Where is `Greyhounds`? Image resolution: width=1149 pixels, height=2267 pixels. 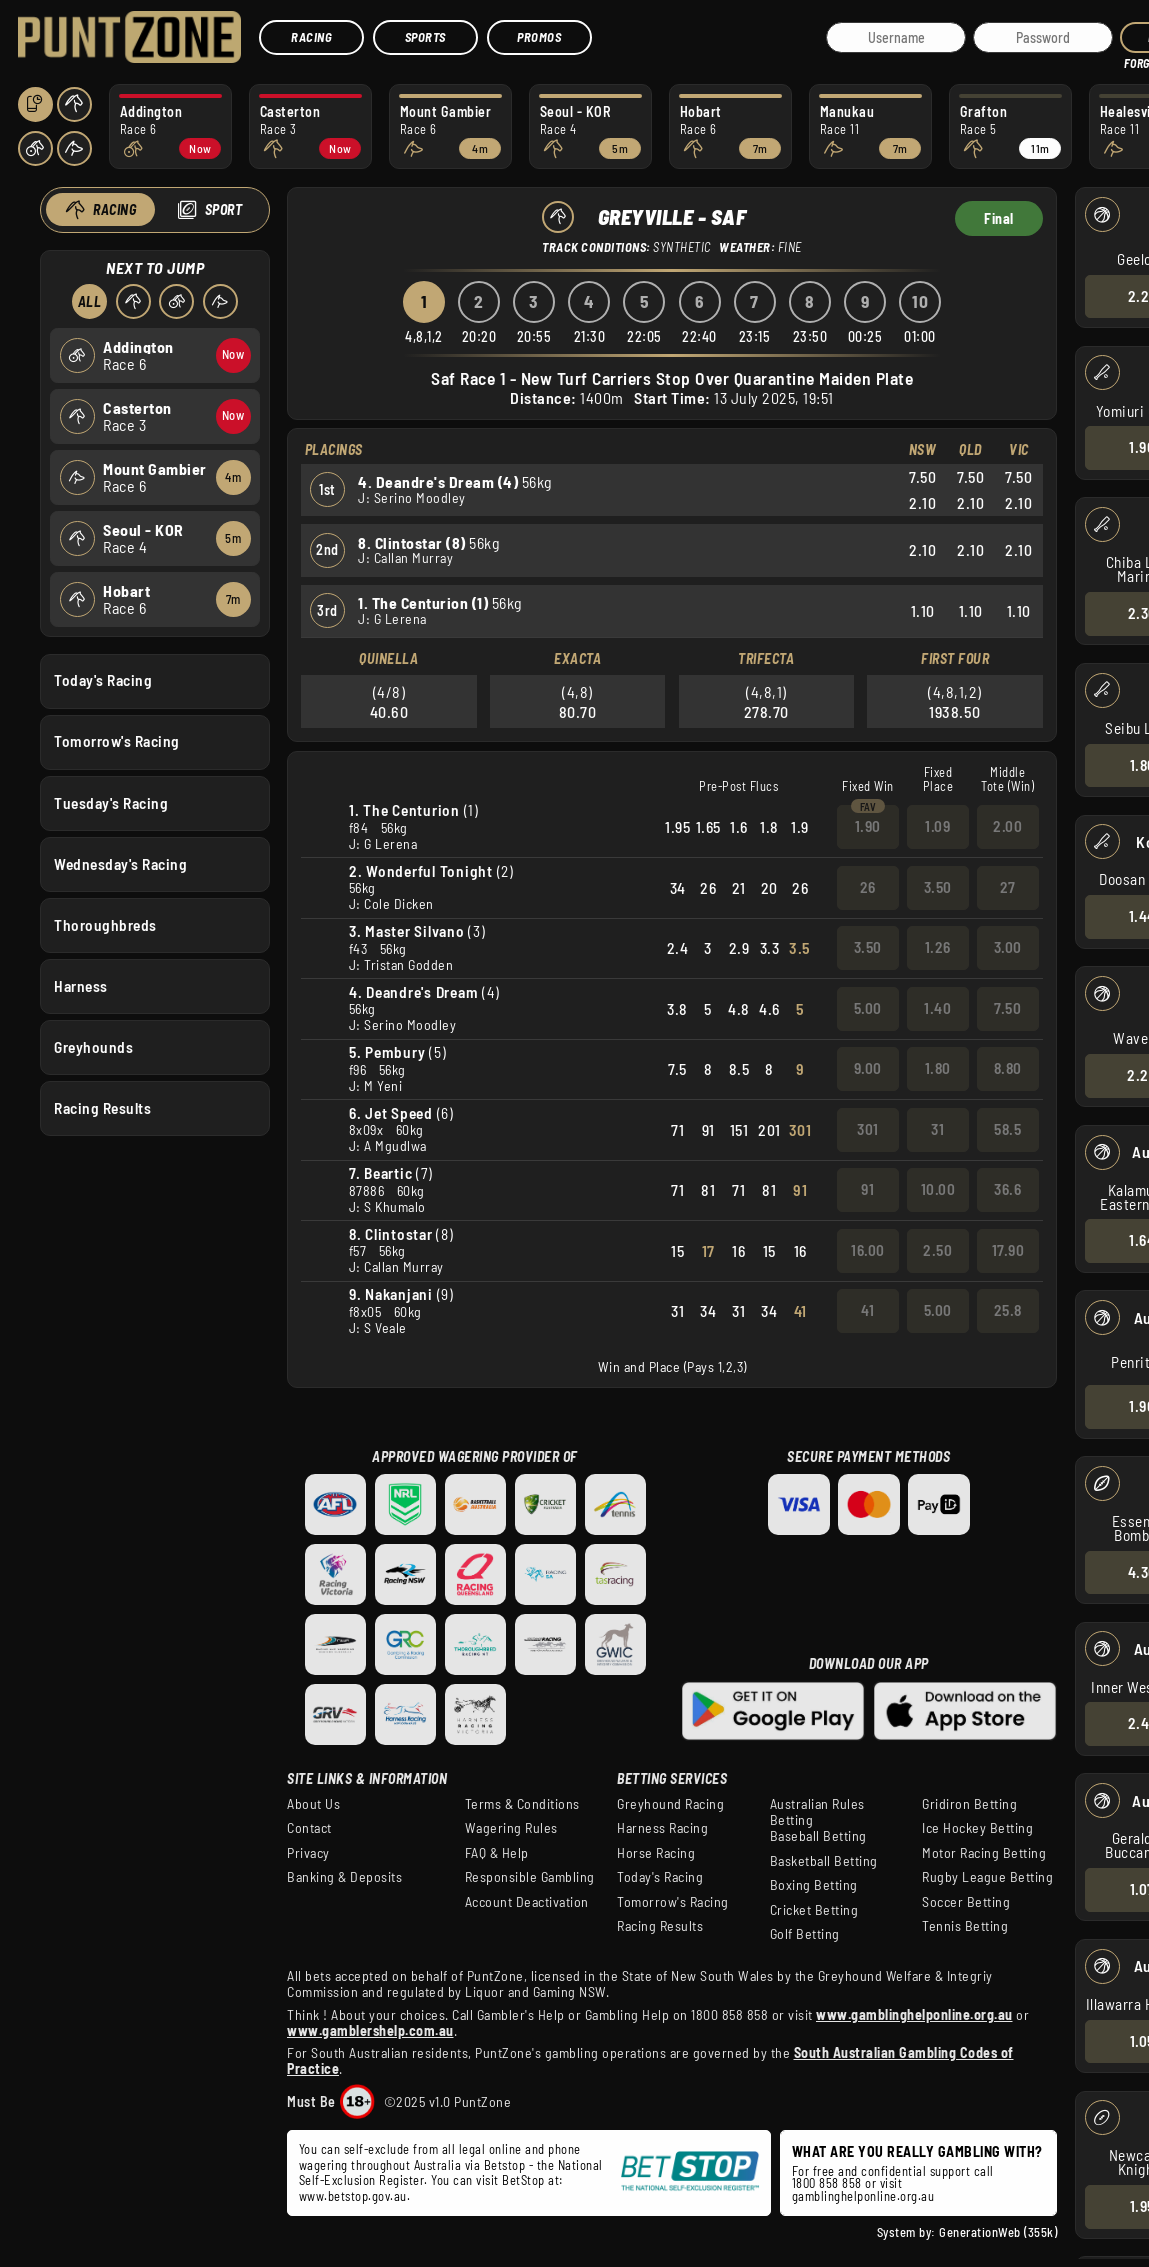 Greyhounds is located at coordinates (93, 1047).